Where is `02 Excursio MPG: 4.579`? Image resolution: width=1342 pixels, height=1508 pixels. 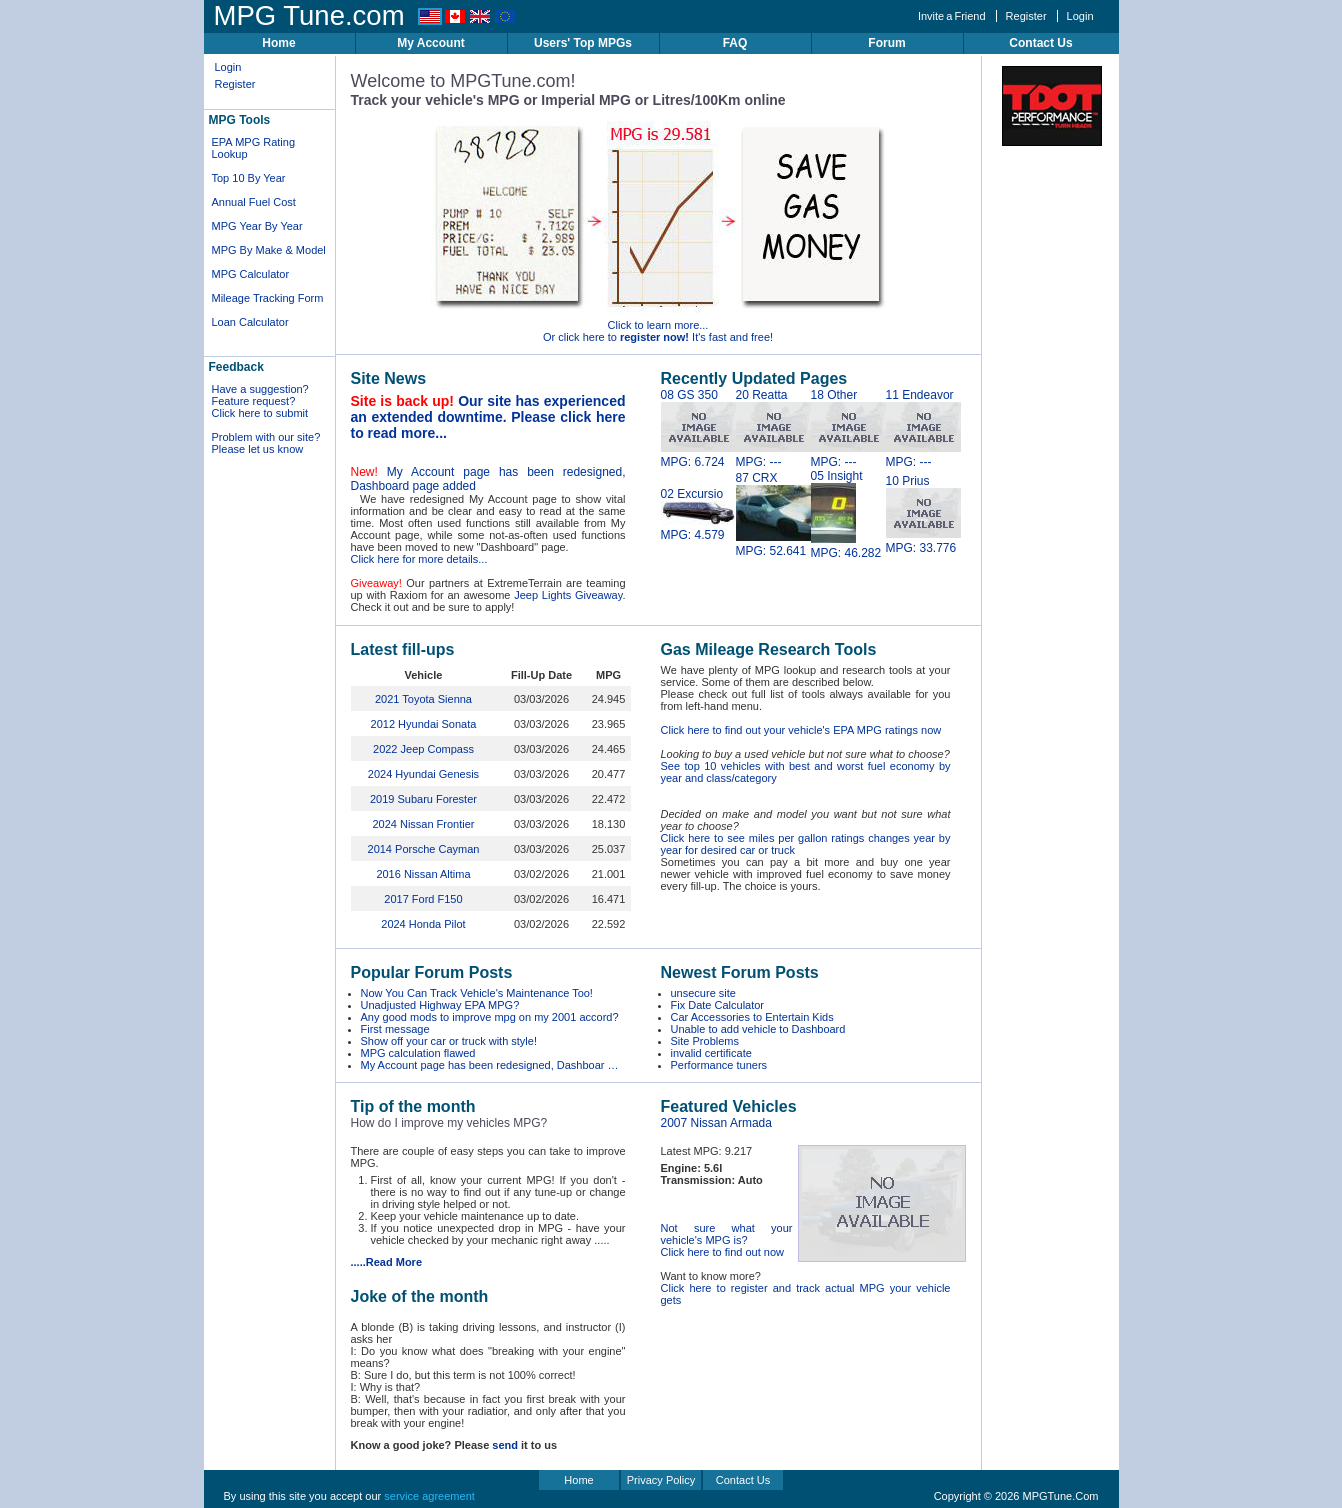 02 Excursio MPG: 4.579 is located at coordinates (698, 514).